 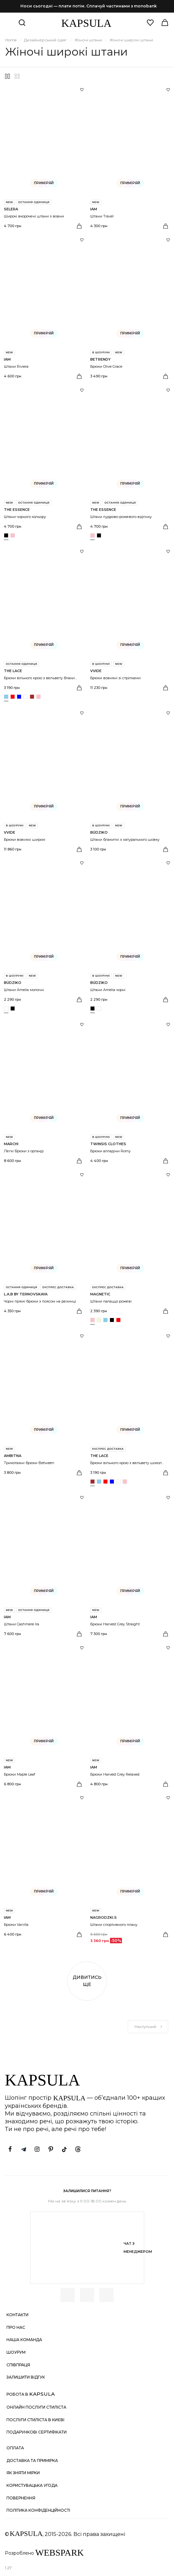 What do you see at coordinates (88, 39) in the screenshot?
I see `Жіночі штани` at bounding box center [88, 39].